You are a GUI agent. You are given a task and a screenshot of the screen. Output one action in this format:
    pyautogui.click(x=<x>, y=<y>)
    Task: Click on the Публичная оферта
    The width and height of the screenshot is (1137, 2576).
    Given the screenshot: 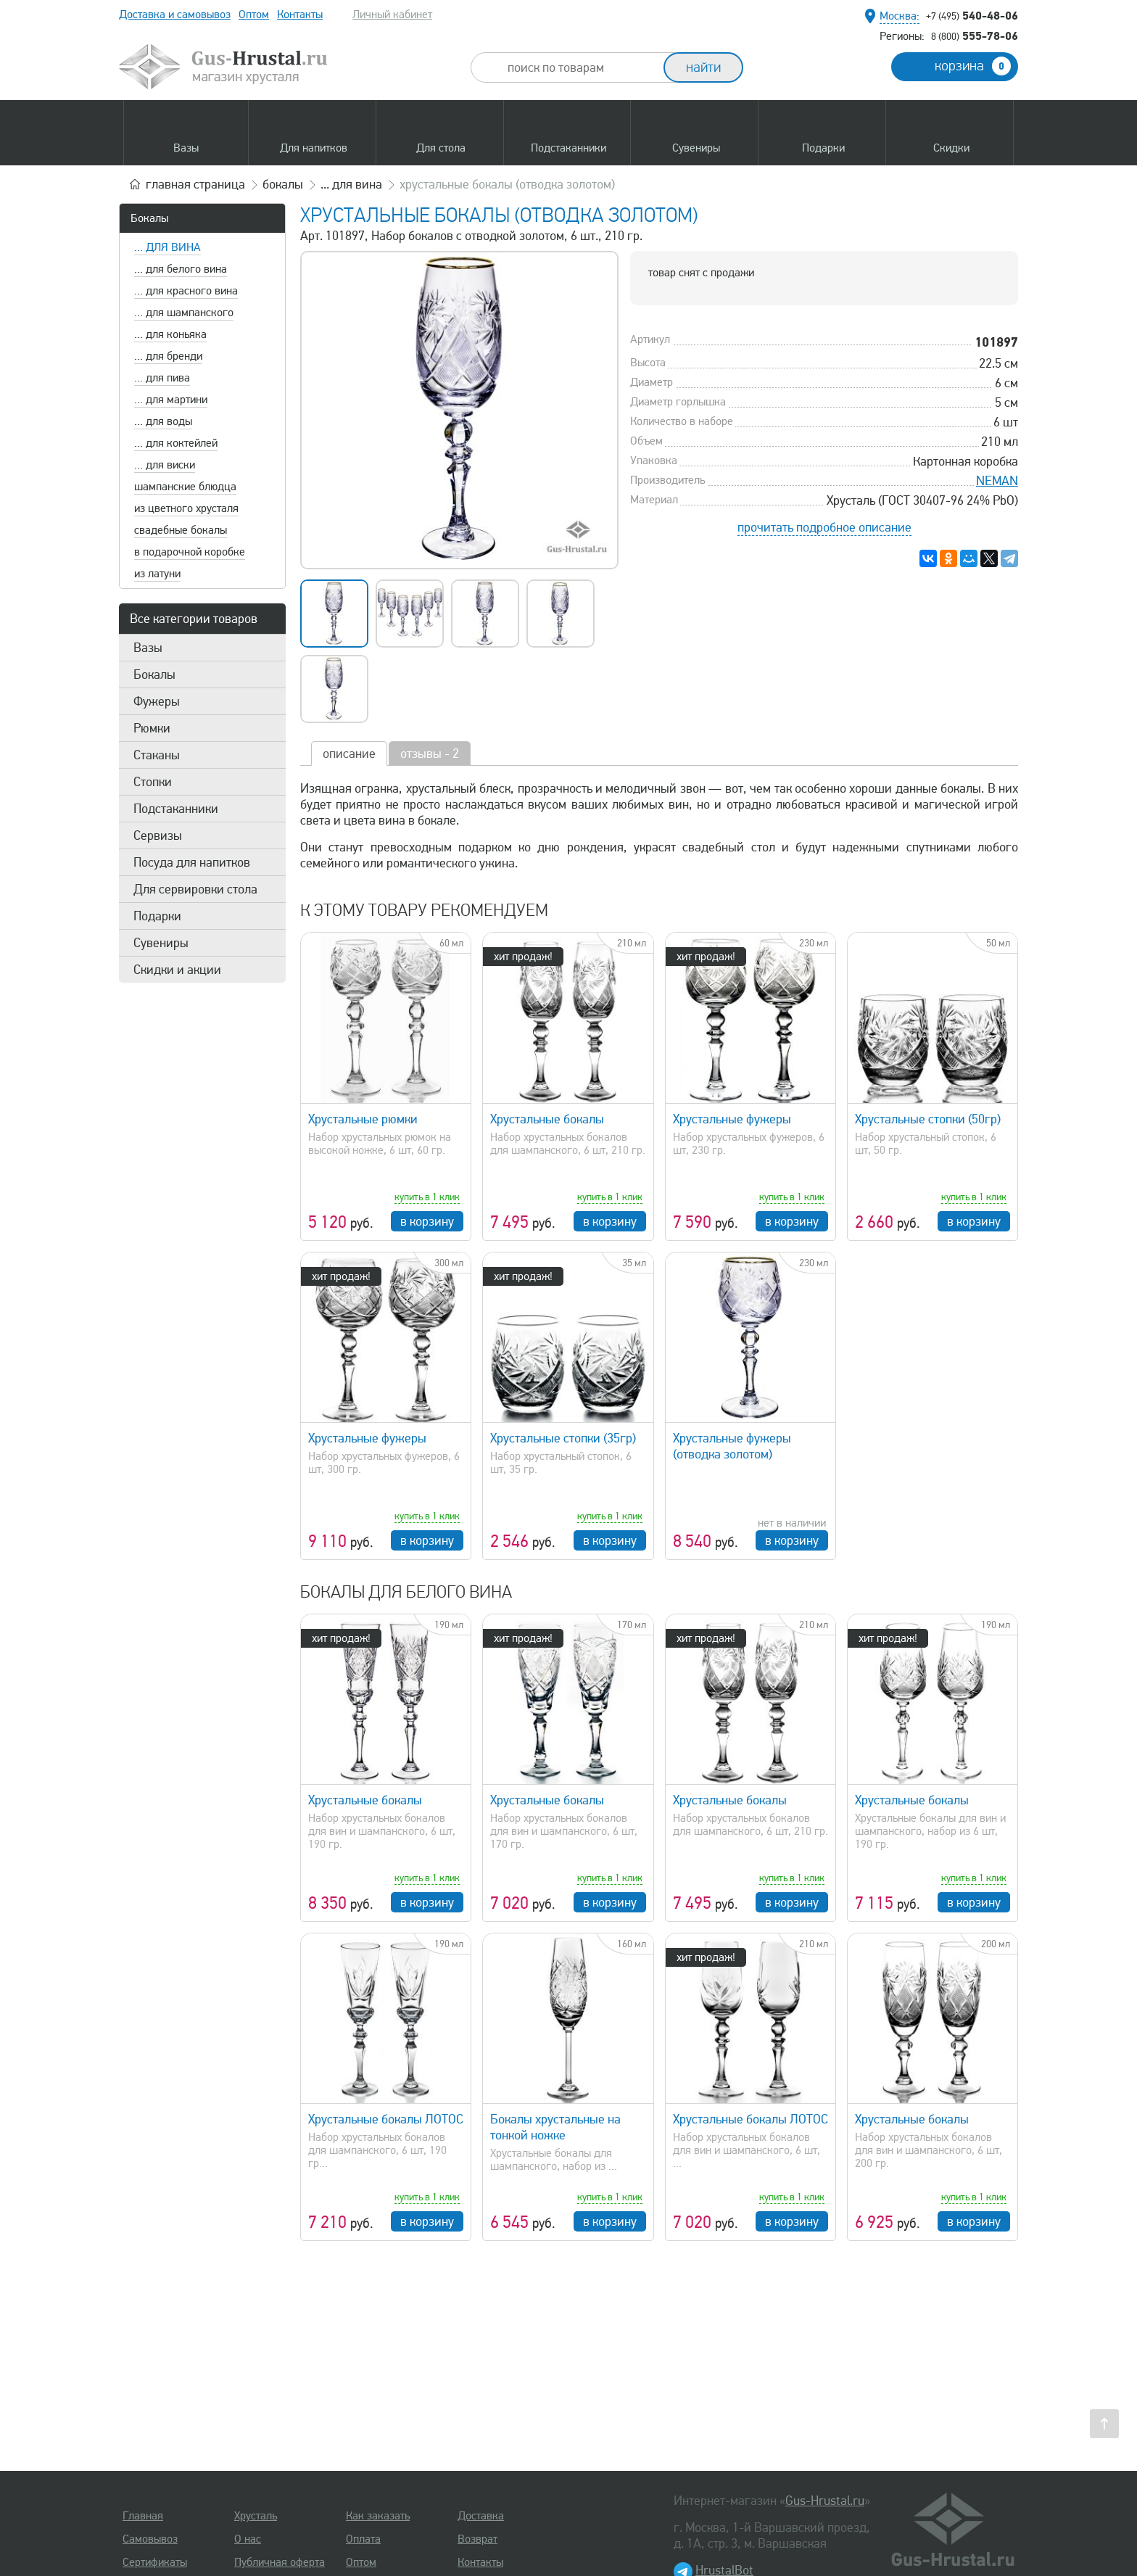 What is the action you would take?
    pyautogui.click(x=279, y=2562)
    